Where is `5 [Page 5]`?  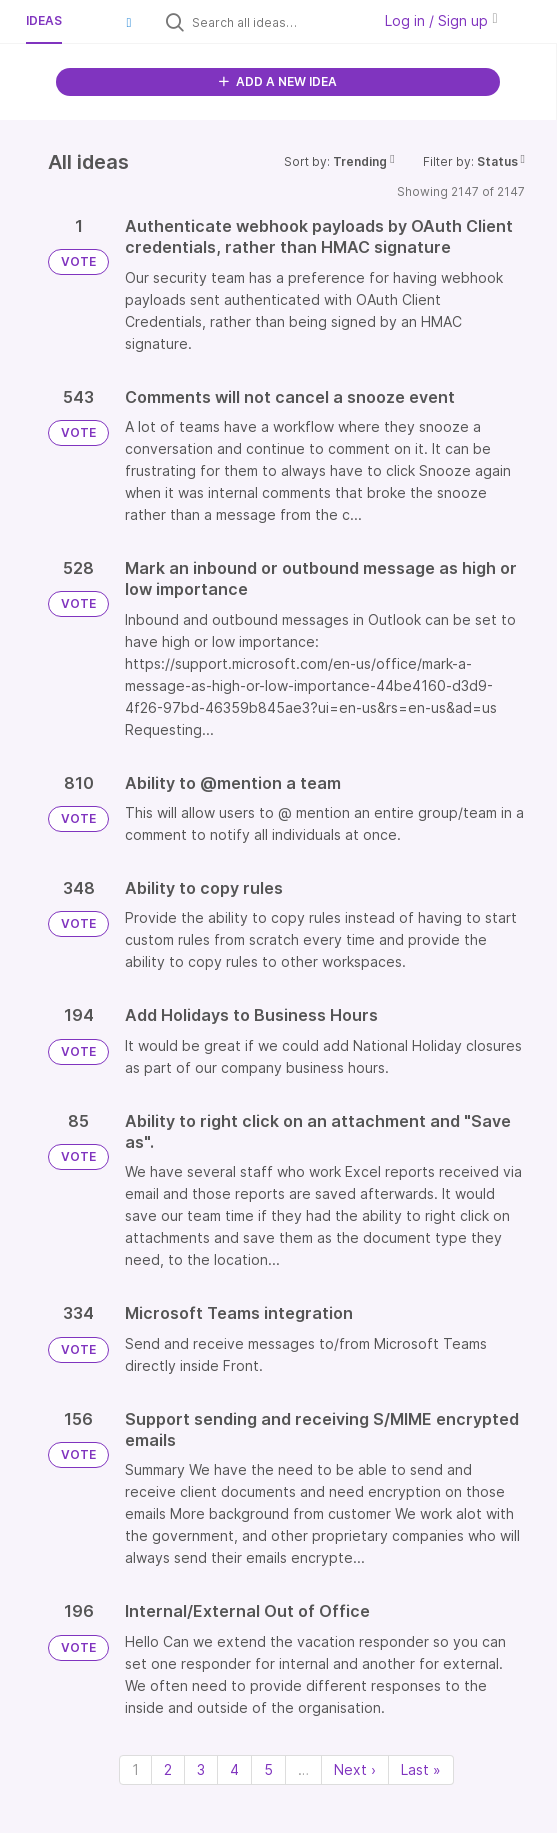 5 [Page 5] is located at coordinates (268, 1769).